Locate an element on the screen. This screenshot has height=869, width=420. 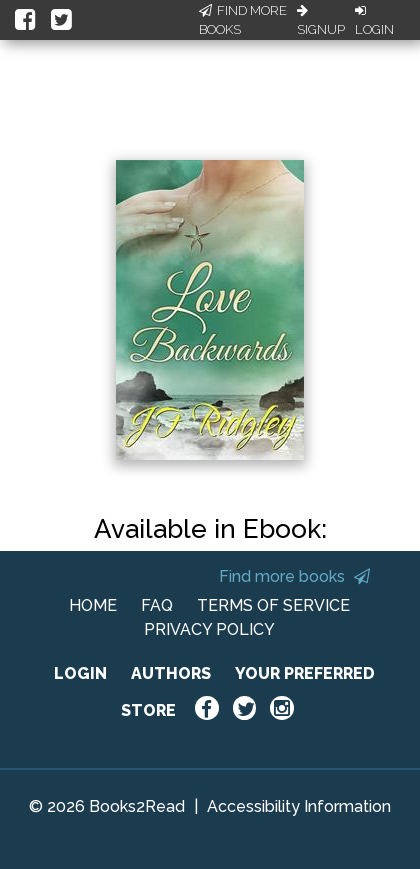
Login is located at coordinates (374, 21).